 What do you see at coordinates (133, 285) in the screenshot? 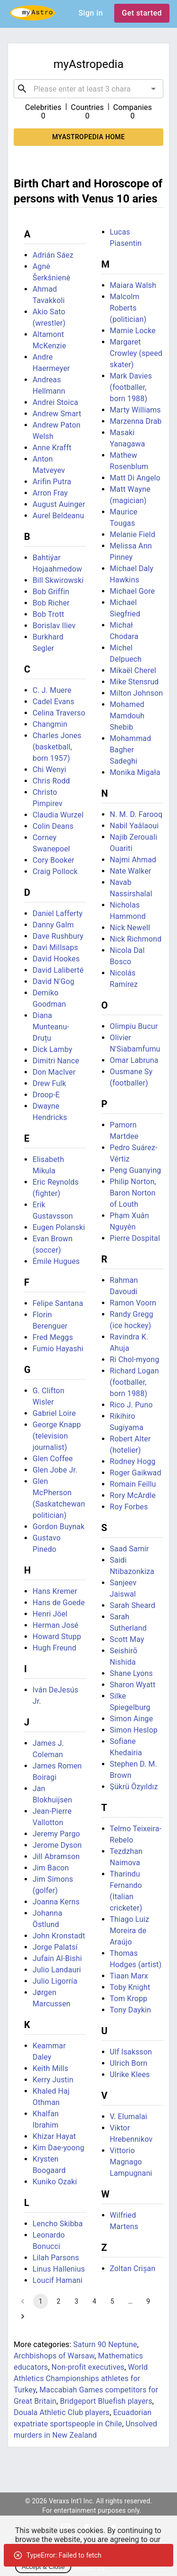
I see `Maiara Walsh` at bounding box center [133, 285].